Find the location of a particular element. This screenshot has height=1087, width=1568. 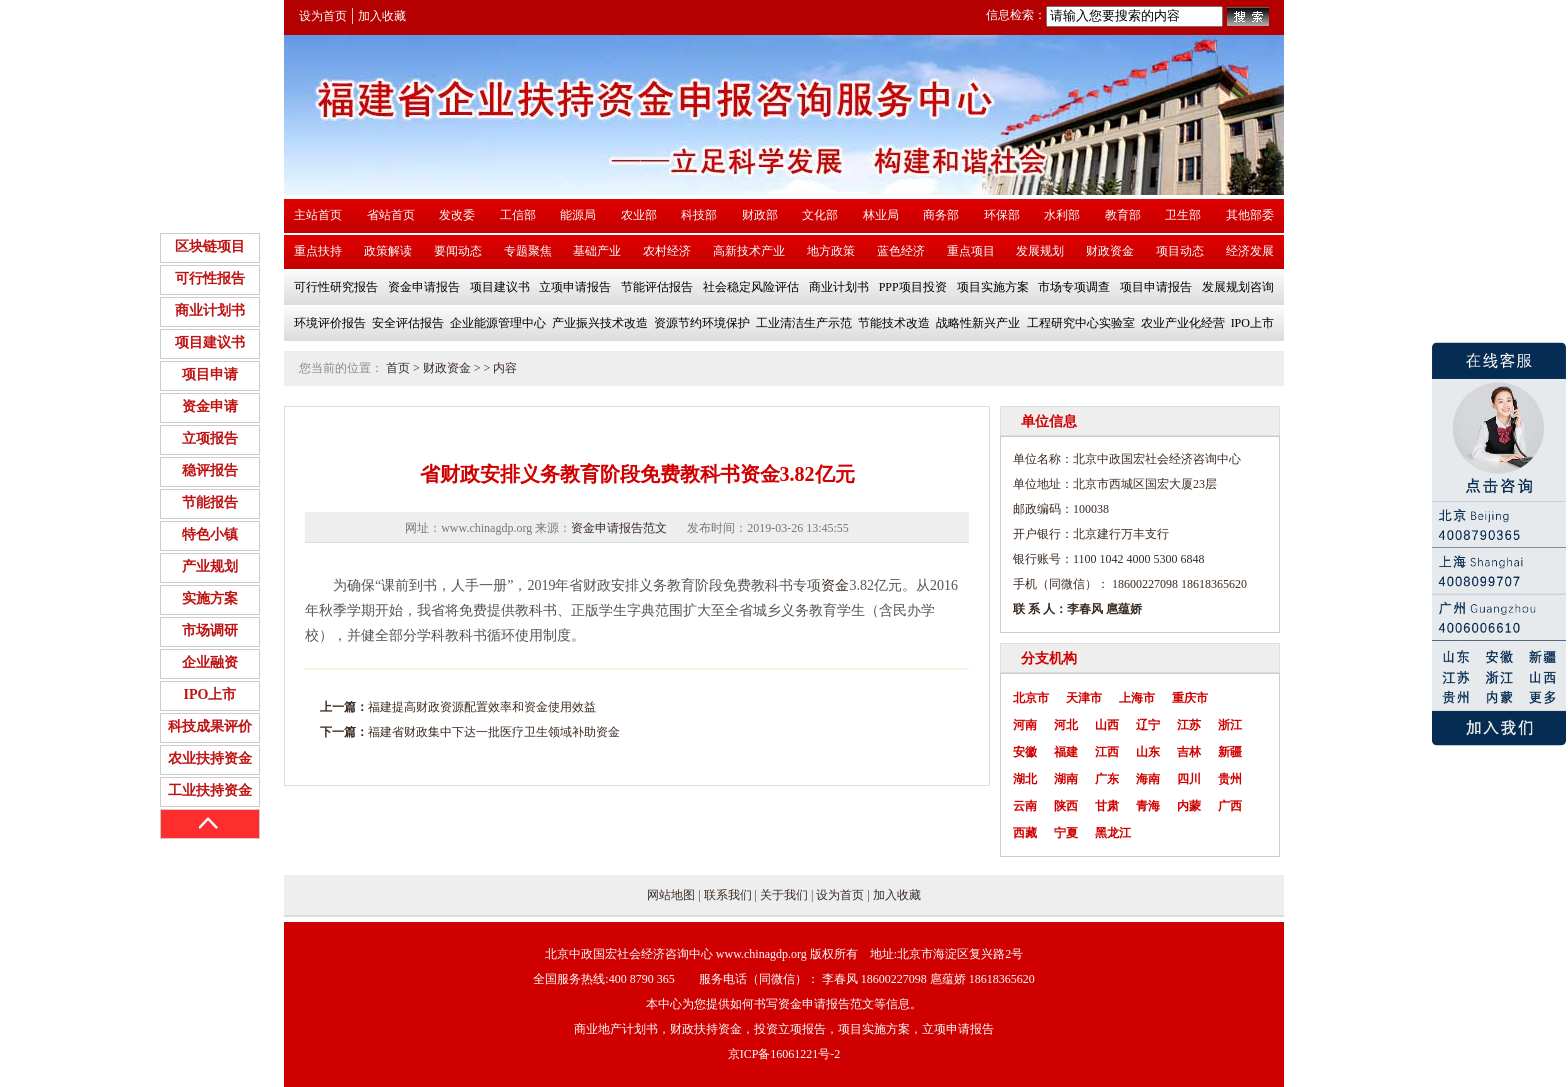

重庆市 is located at coordinates (1190, 698).